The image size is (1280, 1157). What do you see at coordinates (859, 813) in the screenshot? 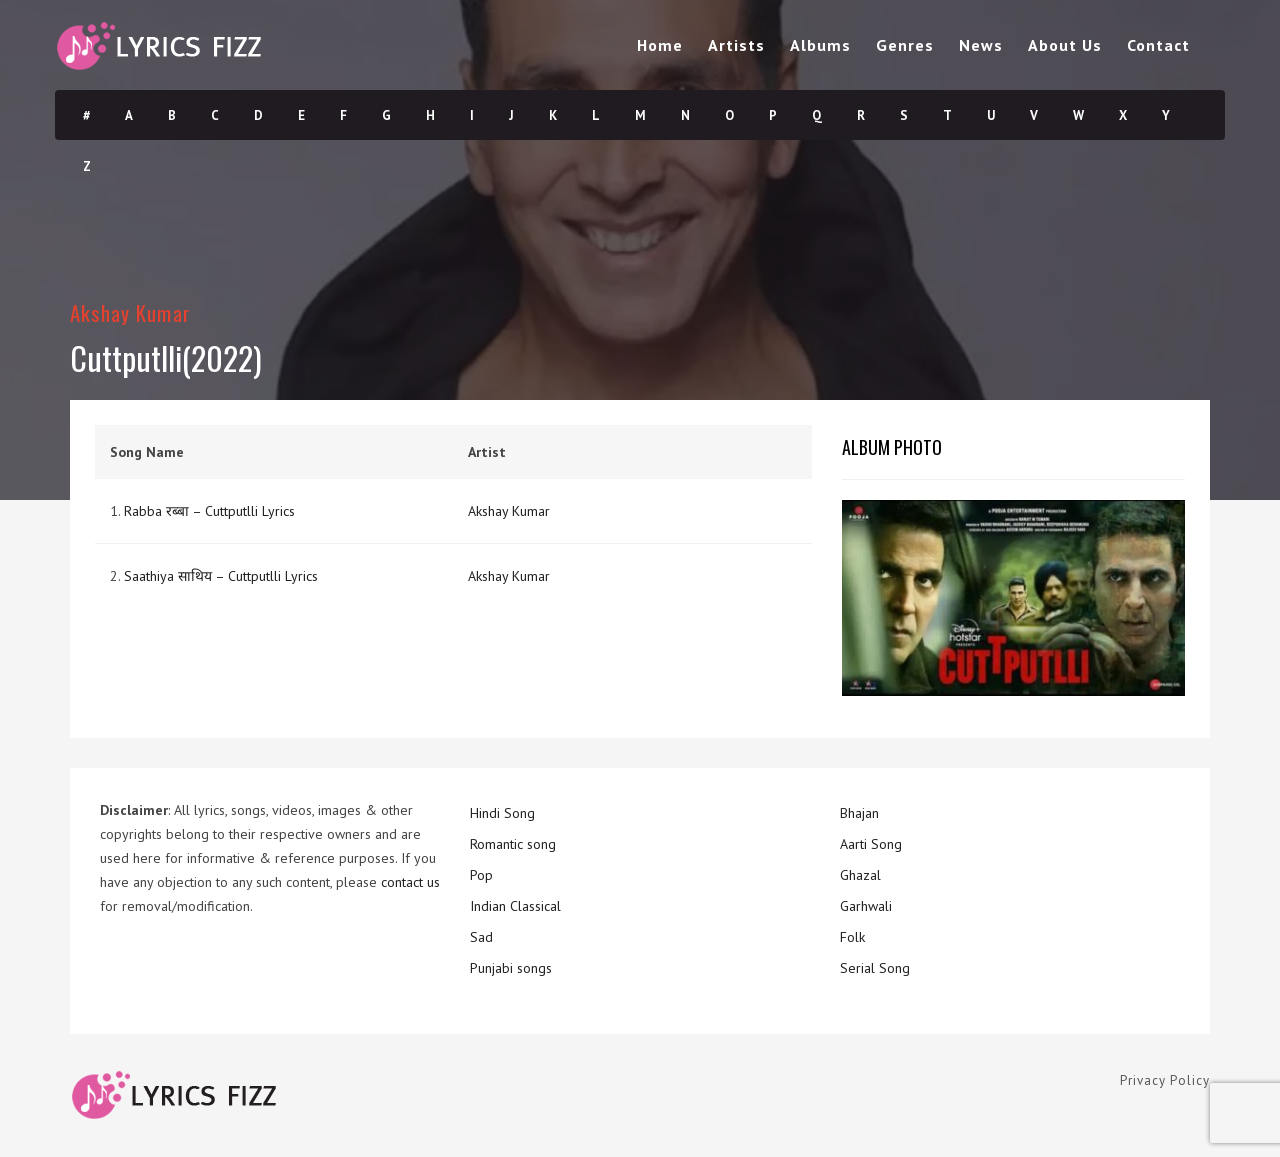
I see `Bhajan` at bounding box center [859, 813].